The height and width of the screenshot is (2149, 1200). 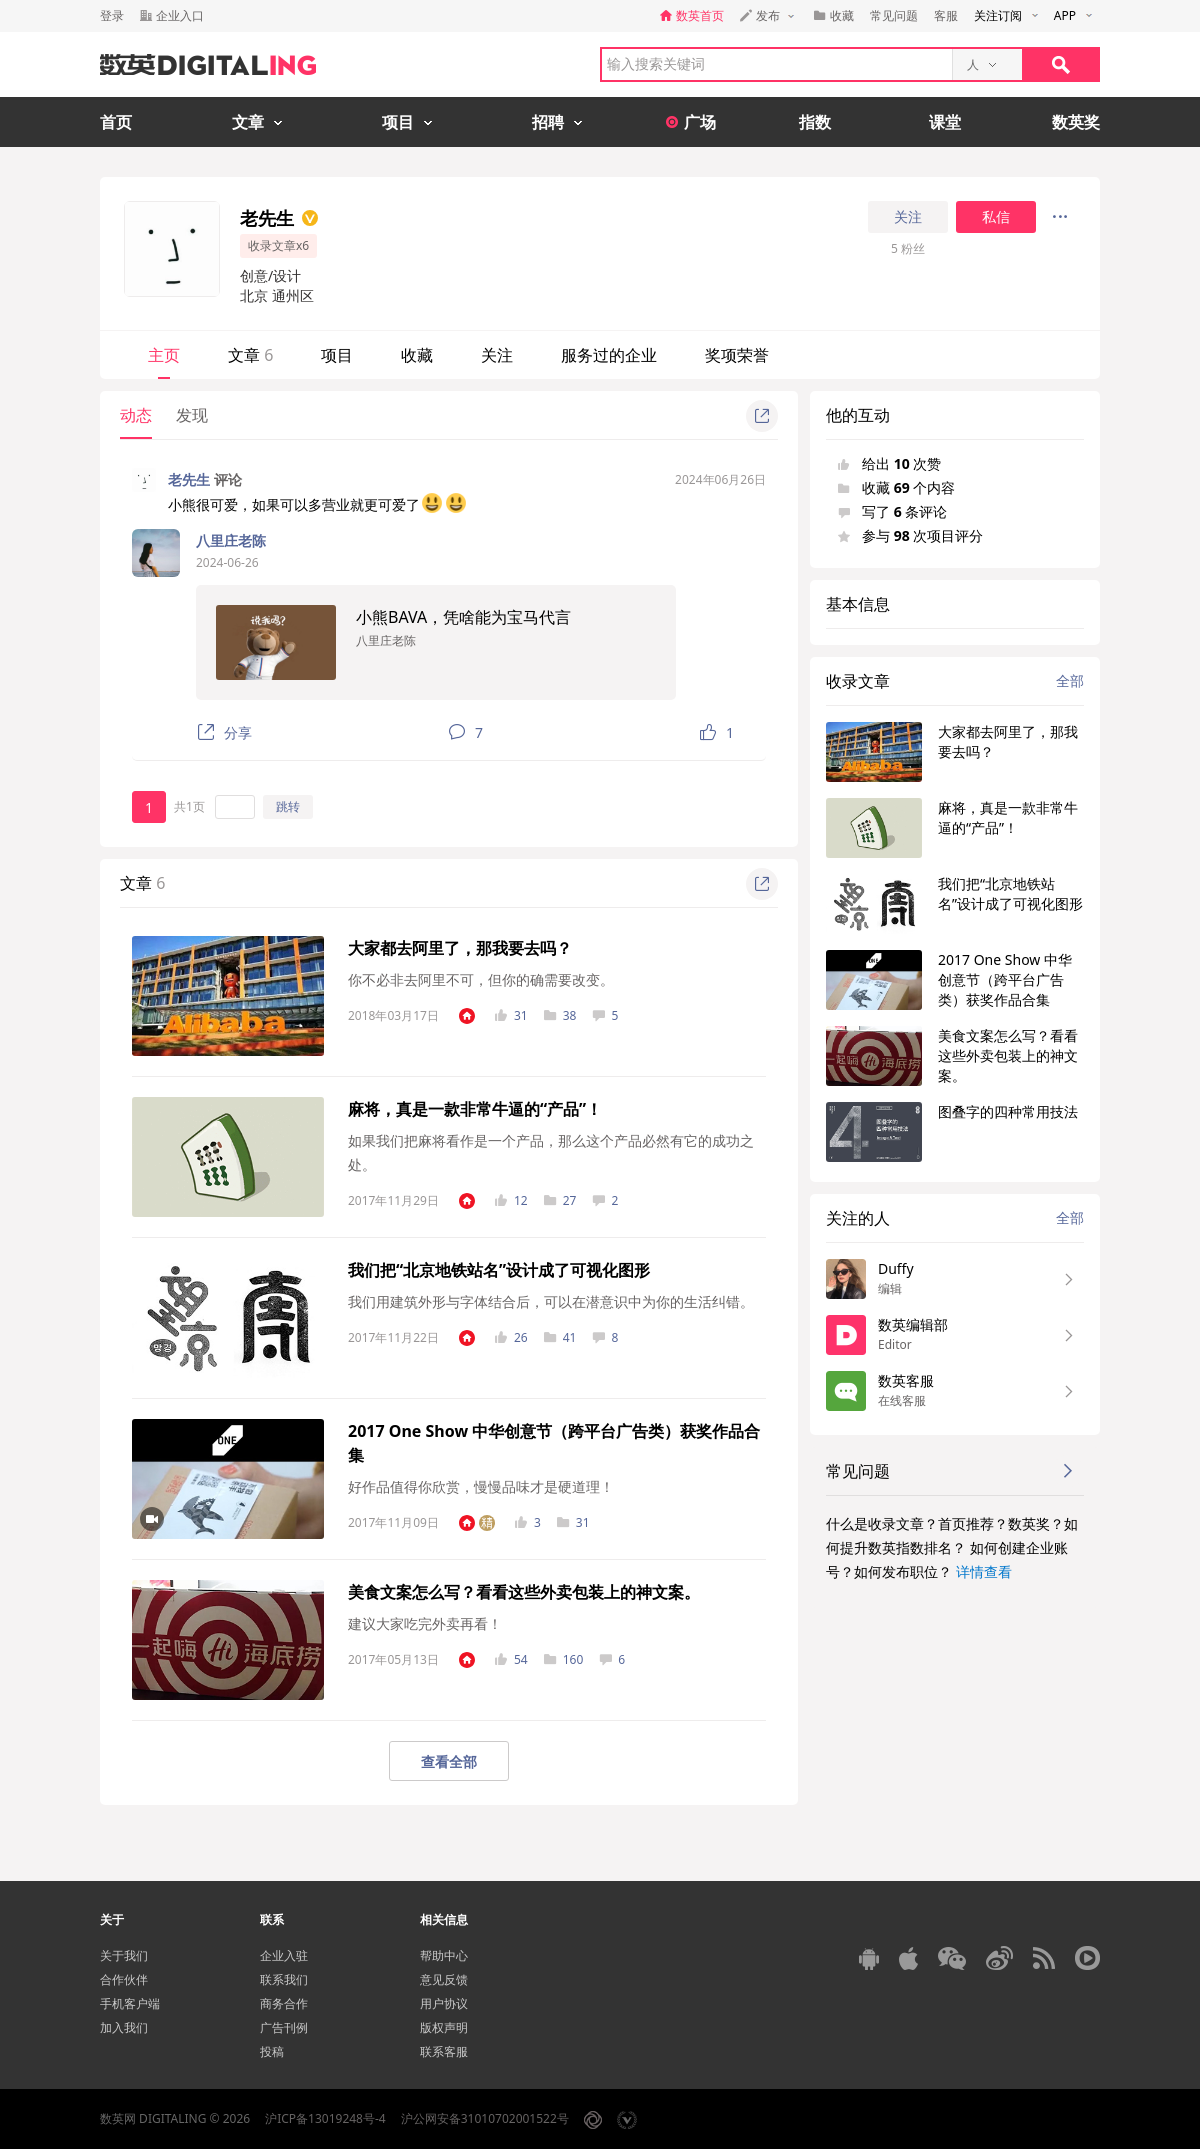 I want to click on 160, so click(x=564, y=1659).